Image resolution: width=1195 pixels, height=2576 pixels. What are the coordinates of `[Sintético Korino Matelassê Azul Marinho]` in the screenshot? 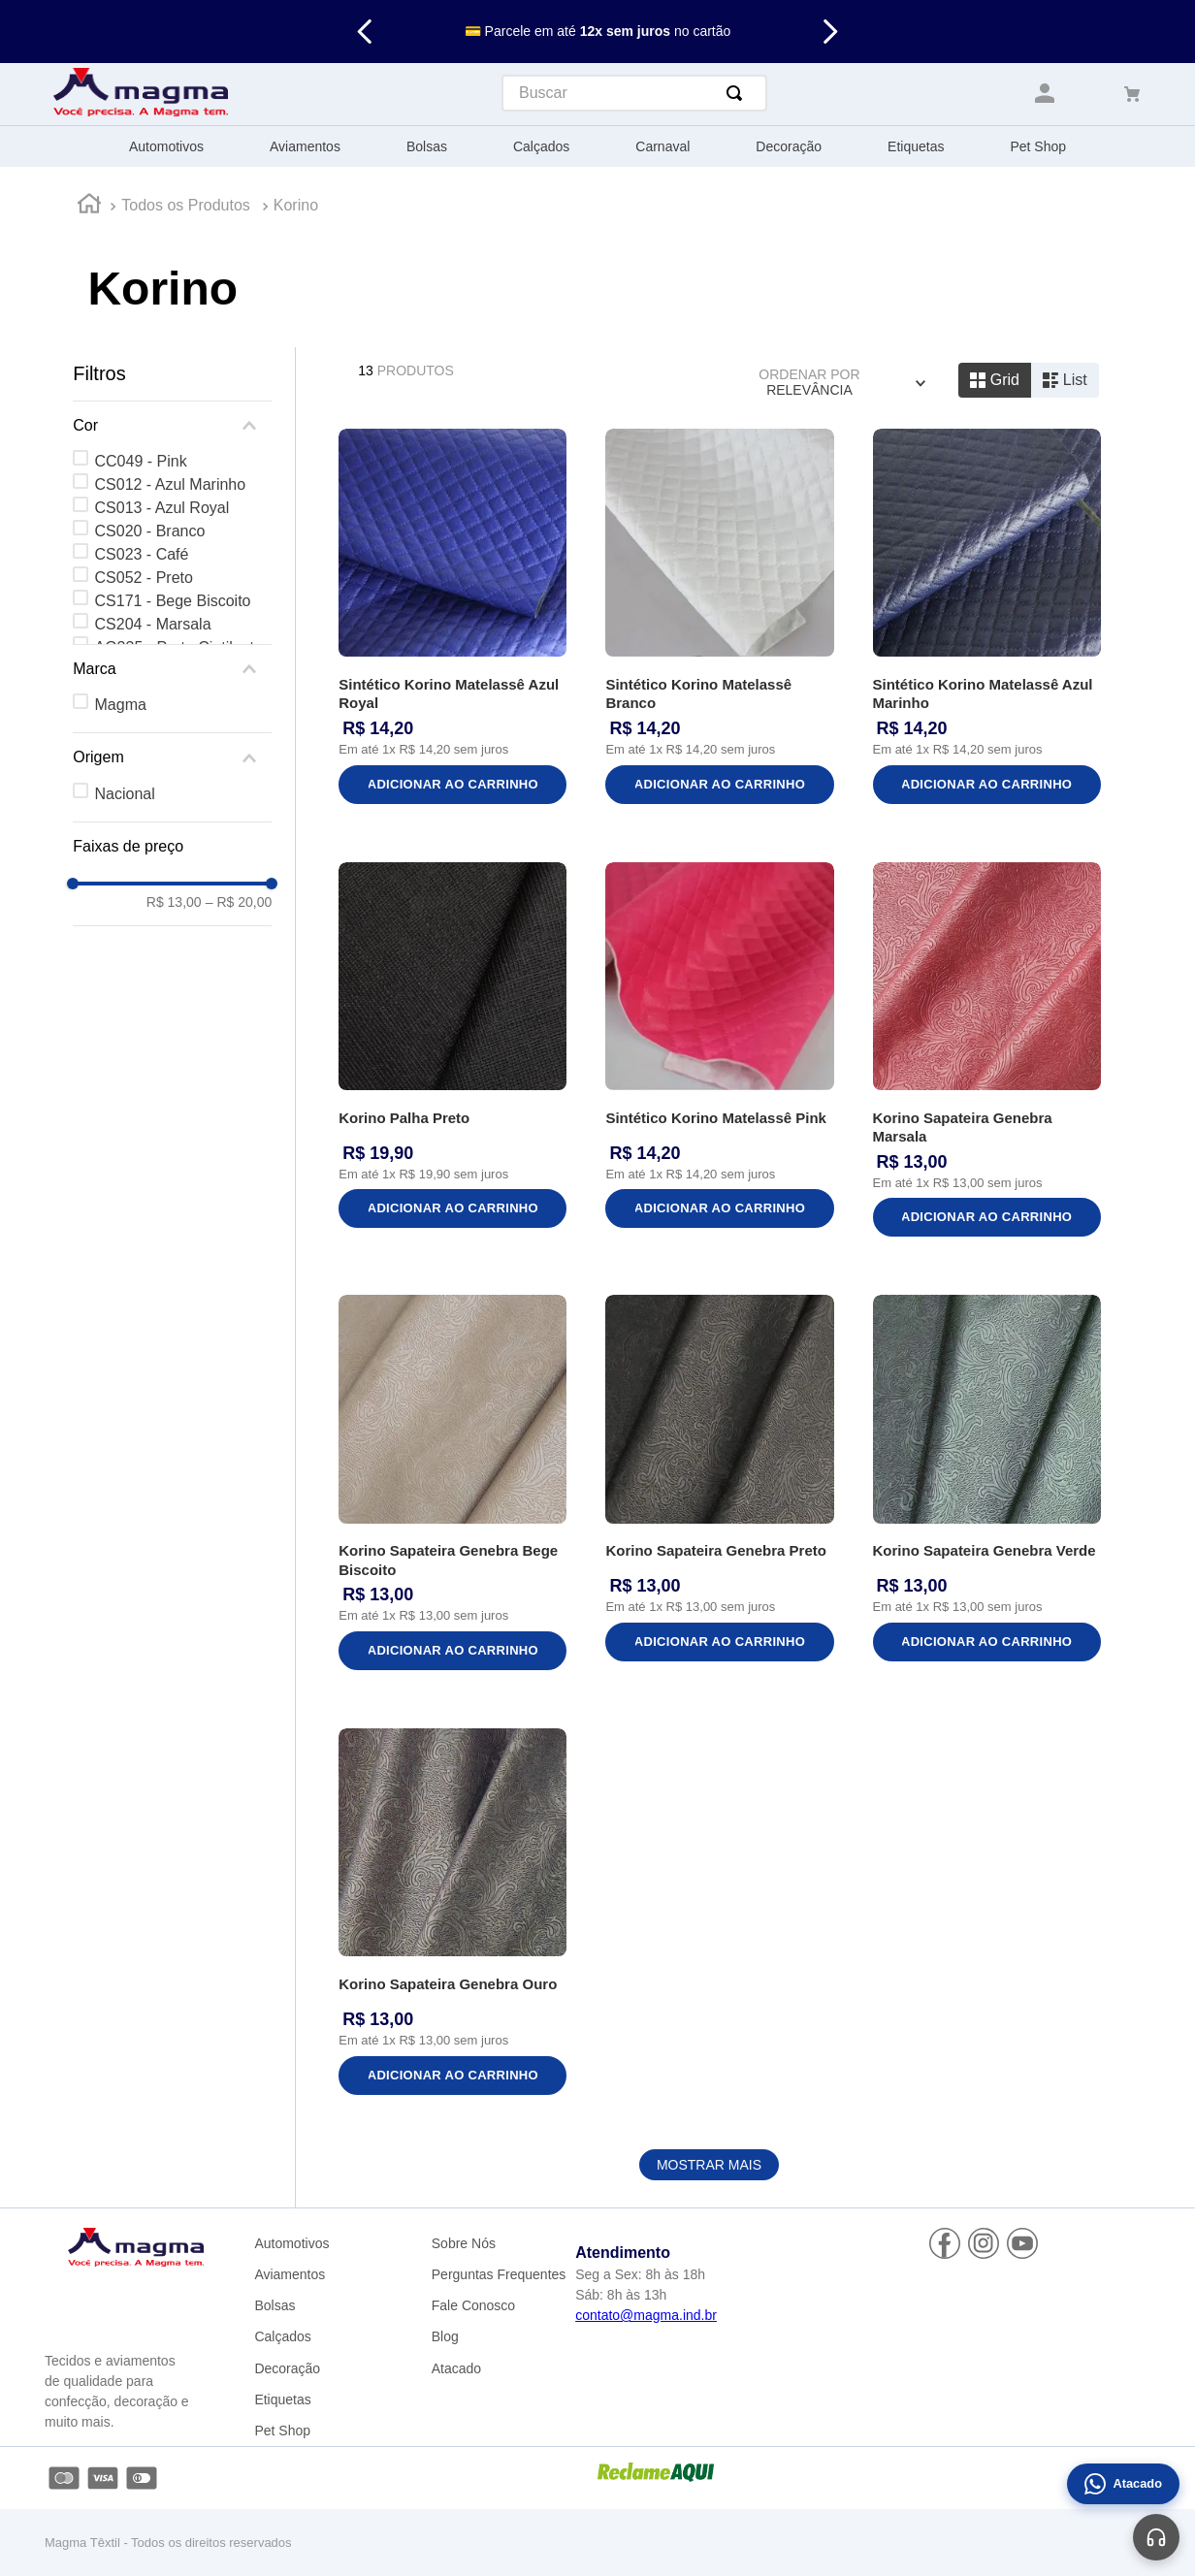 It's located at (987, 618).